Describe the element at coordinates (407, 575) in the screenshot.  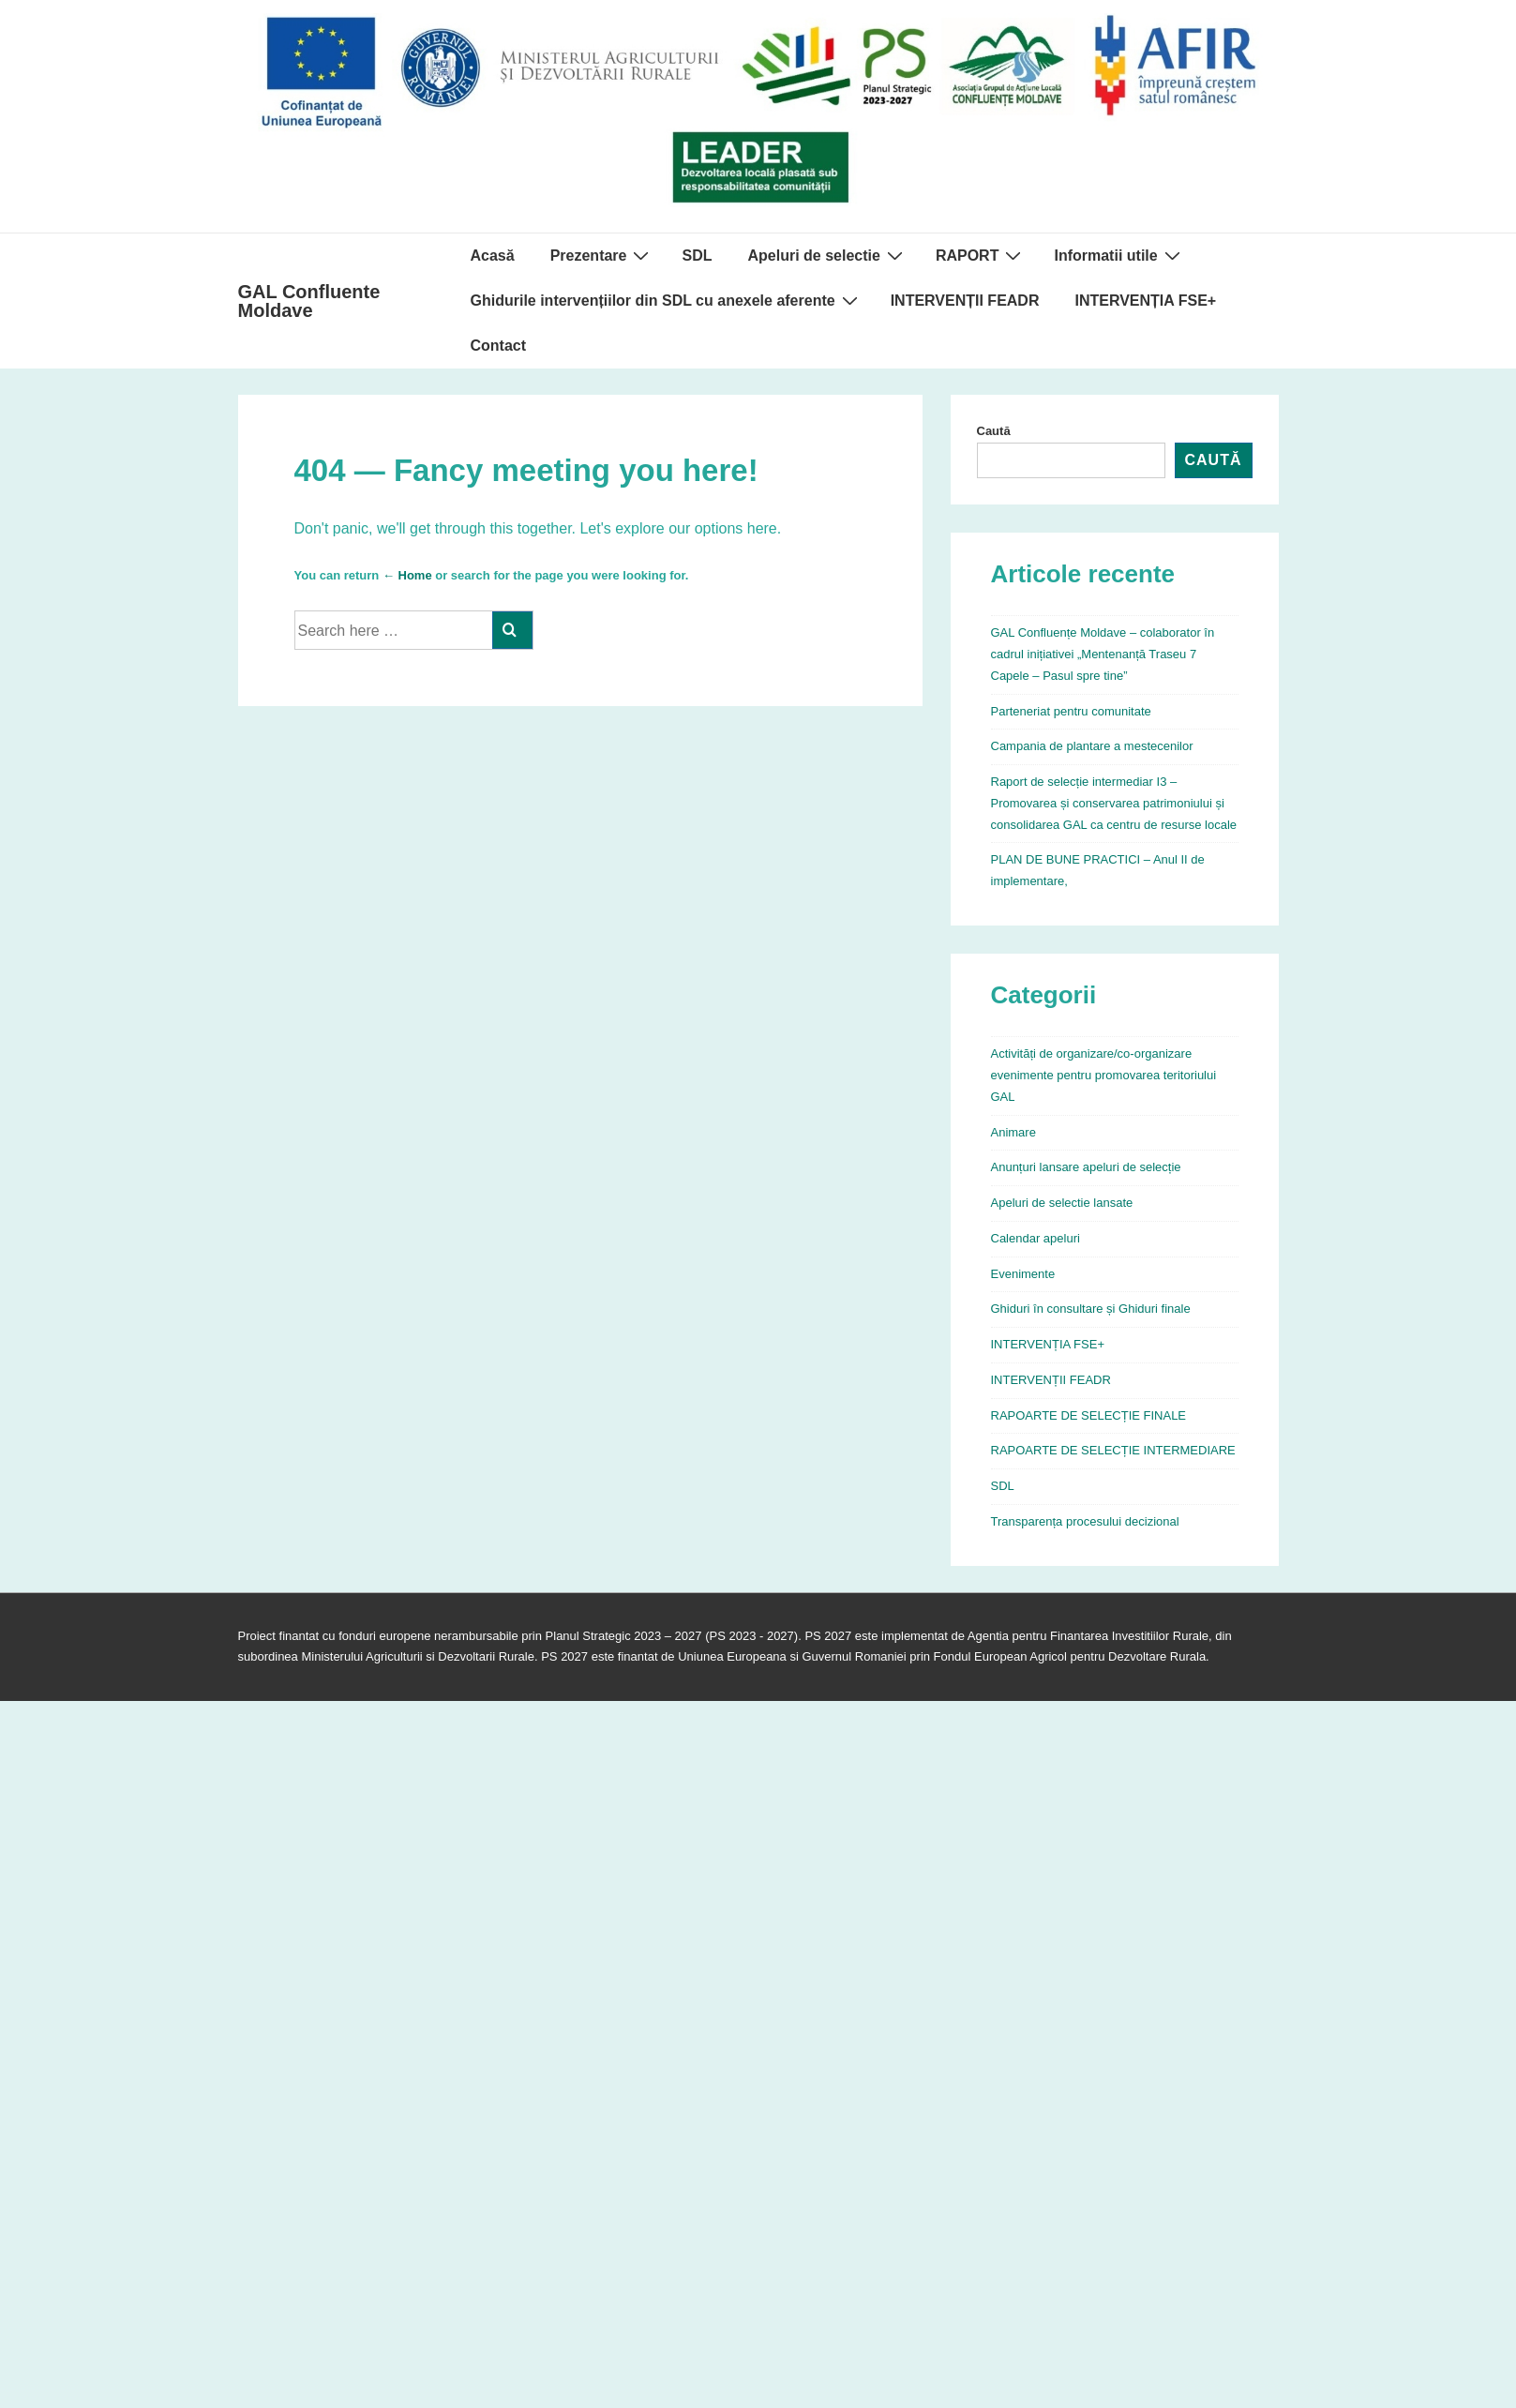
I see `← Home [Acasă]` at that location.